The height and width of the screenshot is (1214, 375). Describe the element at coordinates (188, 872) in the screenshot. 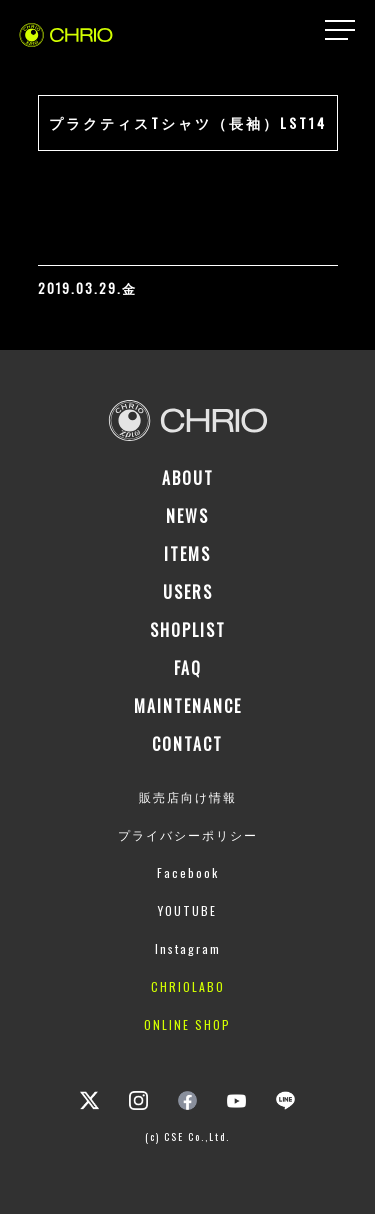

I see `Facebook` at that location.